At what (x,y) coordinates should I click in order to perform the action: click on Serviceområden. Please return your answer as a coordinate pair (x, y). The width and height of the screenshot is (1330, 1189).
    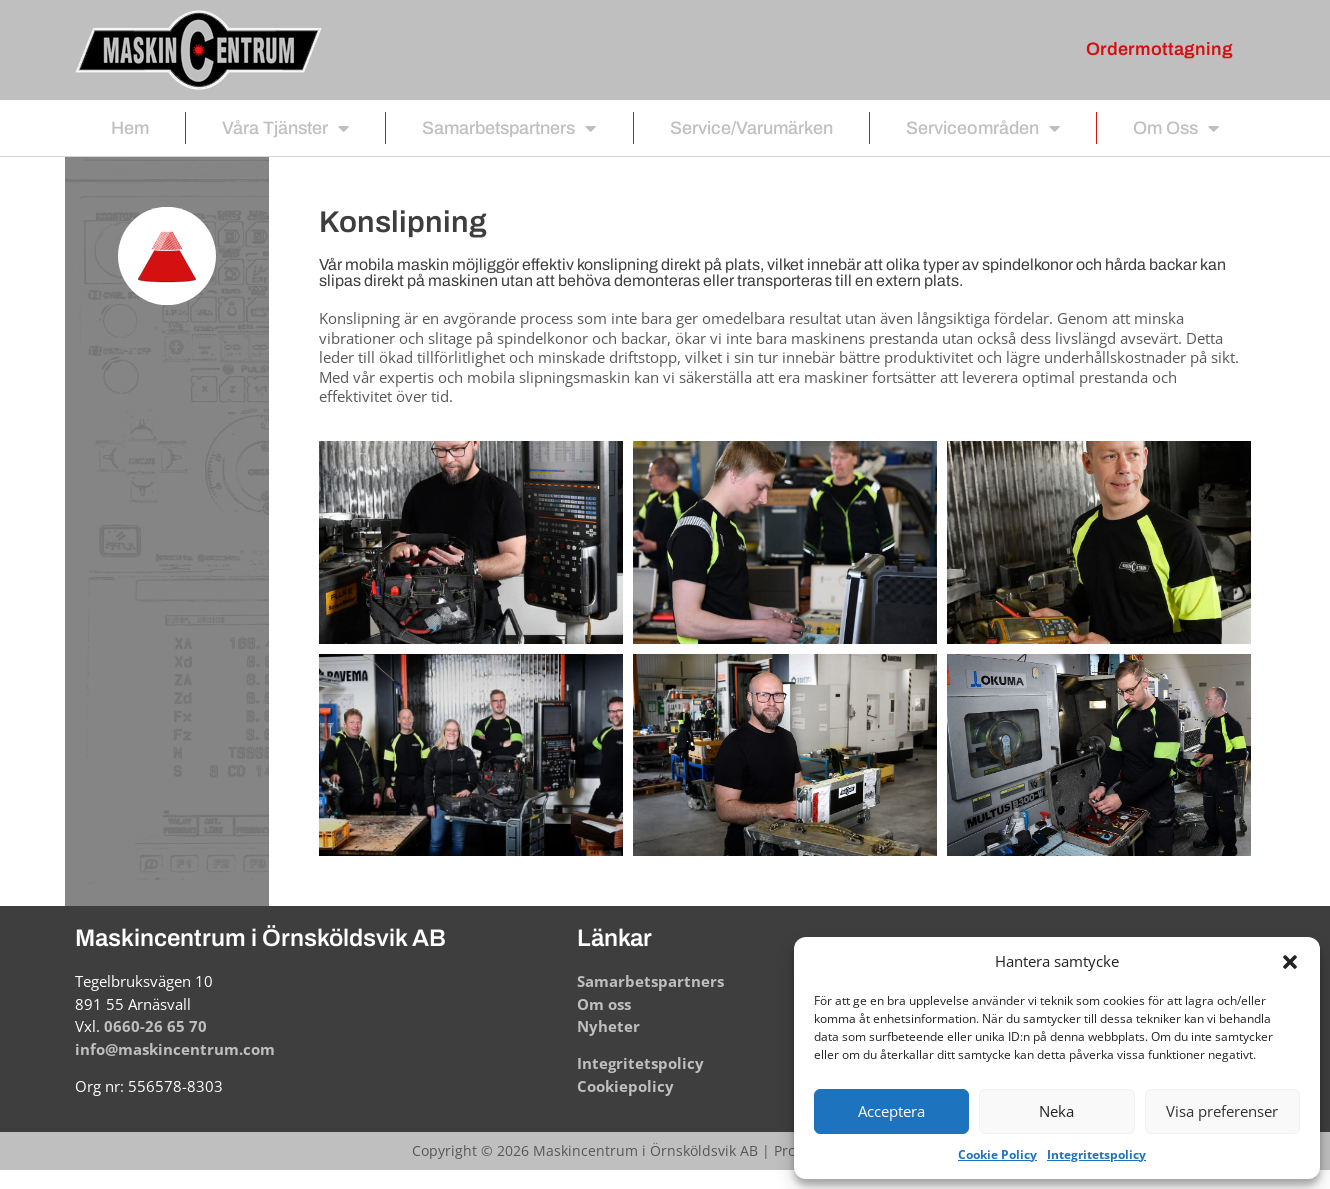
    Looking at the image, I should click on (983, 128).